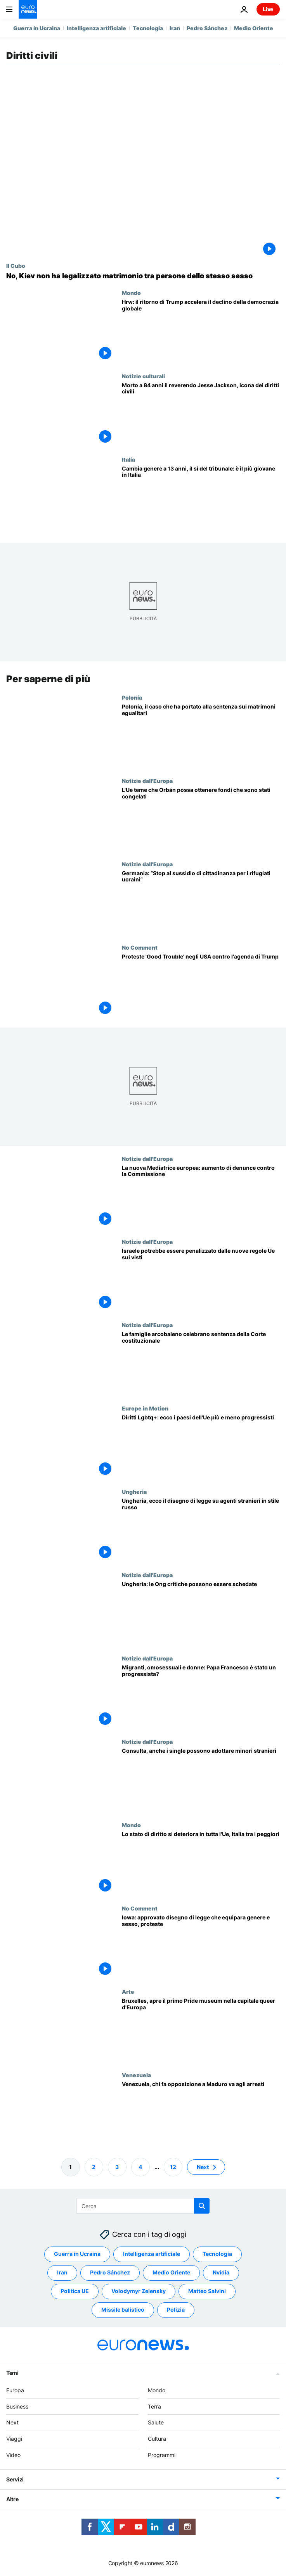 Image resolution: width=286 pixels, height=2576 pixels. I want to click on Il Cubo, so click(15, 265).